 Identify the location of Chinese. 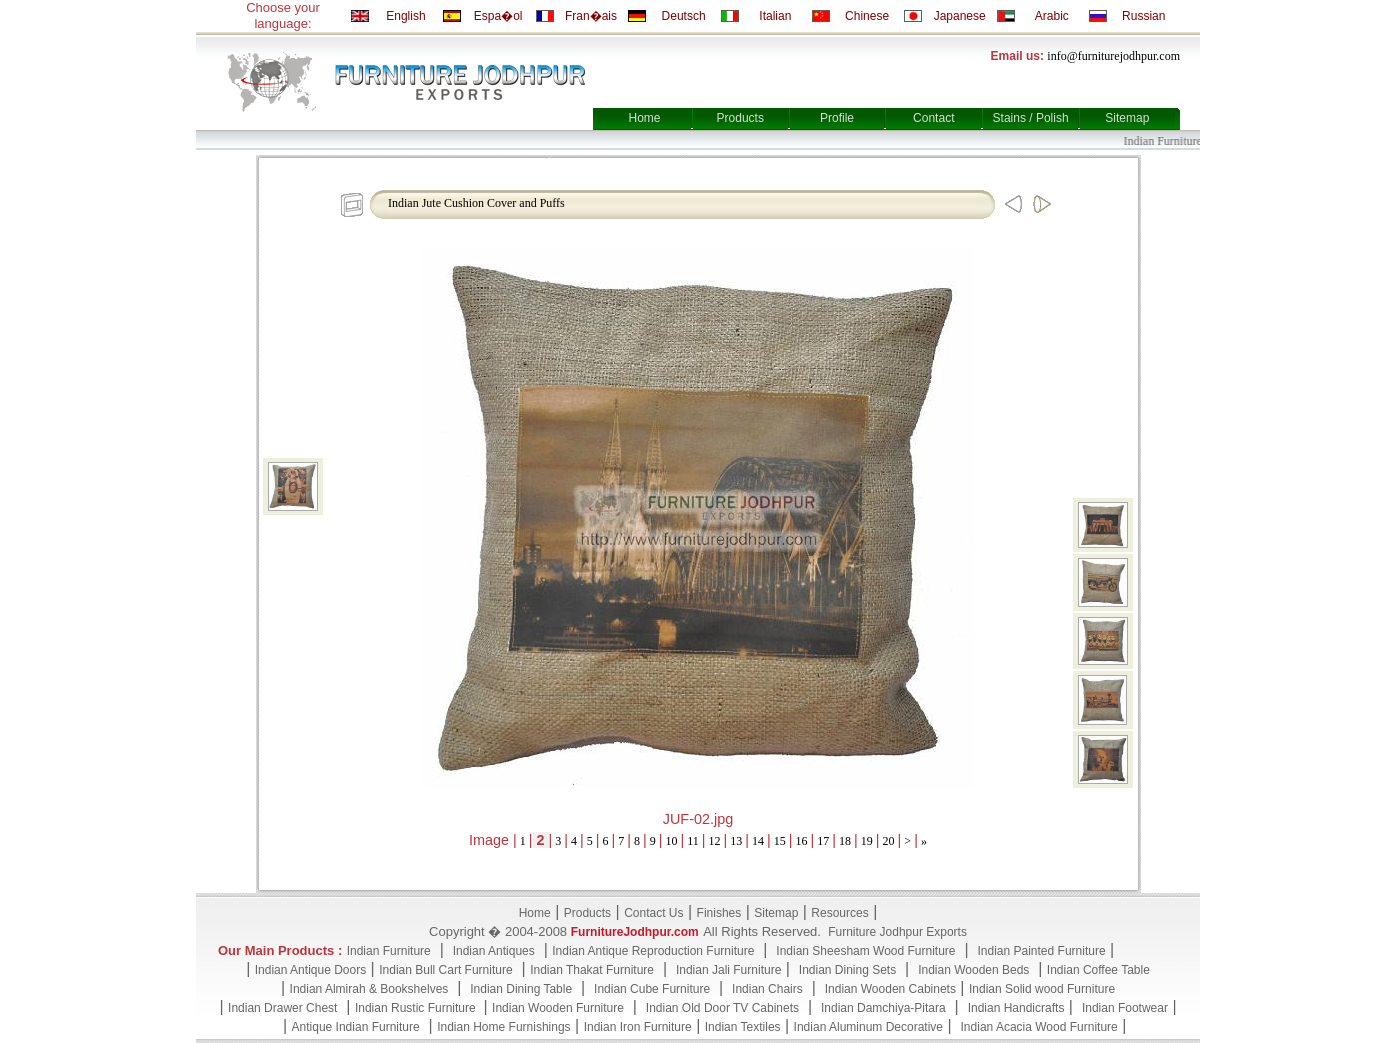
(867, 16).